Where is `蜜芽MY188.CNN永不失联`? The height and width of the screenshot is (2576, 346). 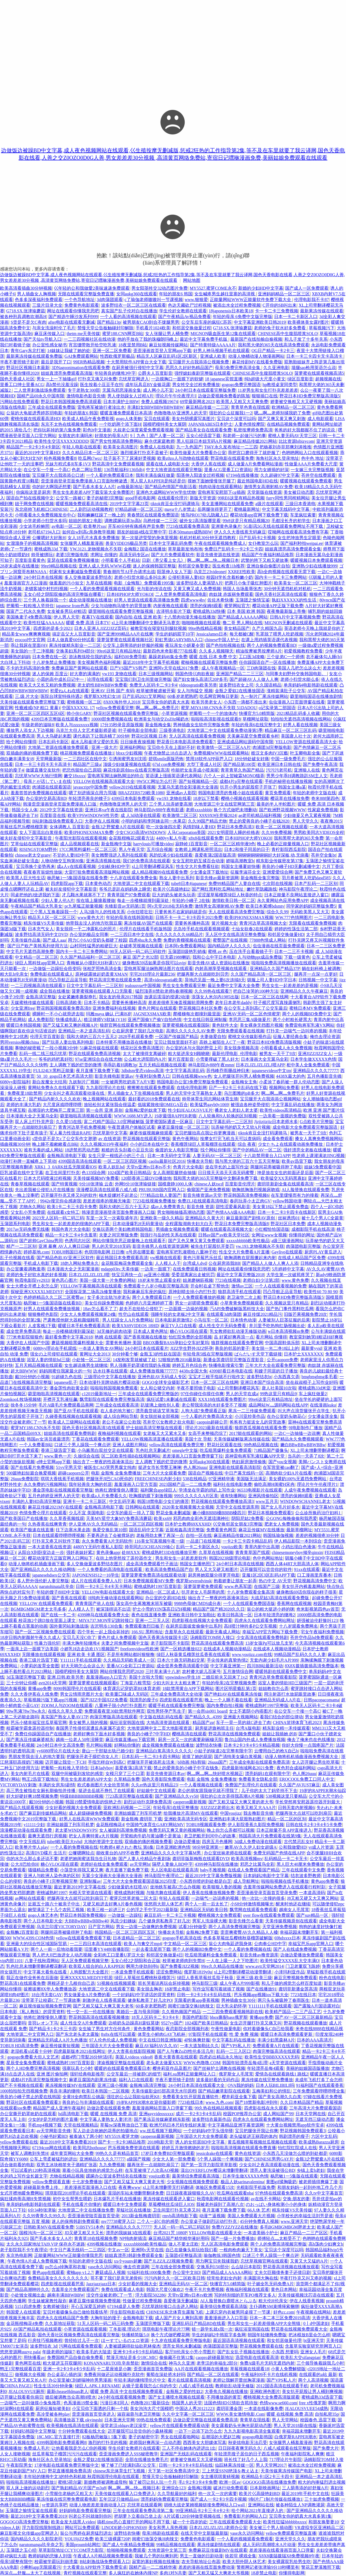
蜜芽MY188.CNN永不失联 is located at coordinates (35, 1427).